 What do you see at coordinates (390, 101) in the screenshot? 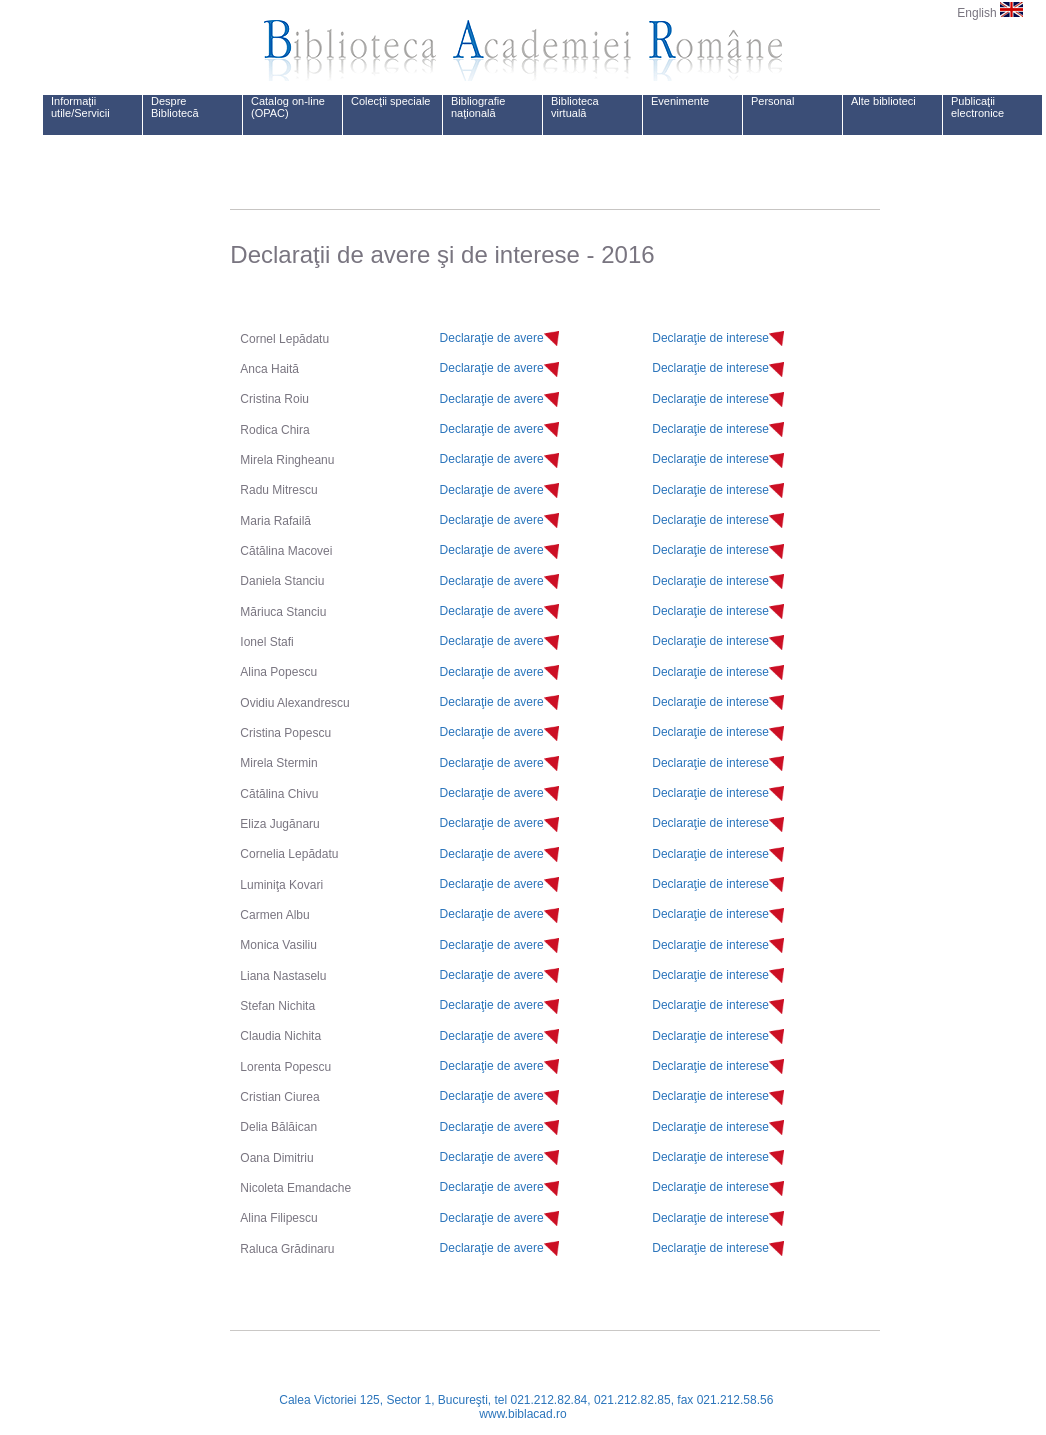
I see `Colecţii speciale` at bounding box center [390, 101].